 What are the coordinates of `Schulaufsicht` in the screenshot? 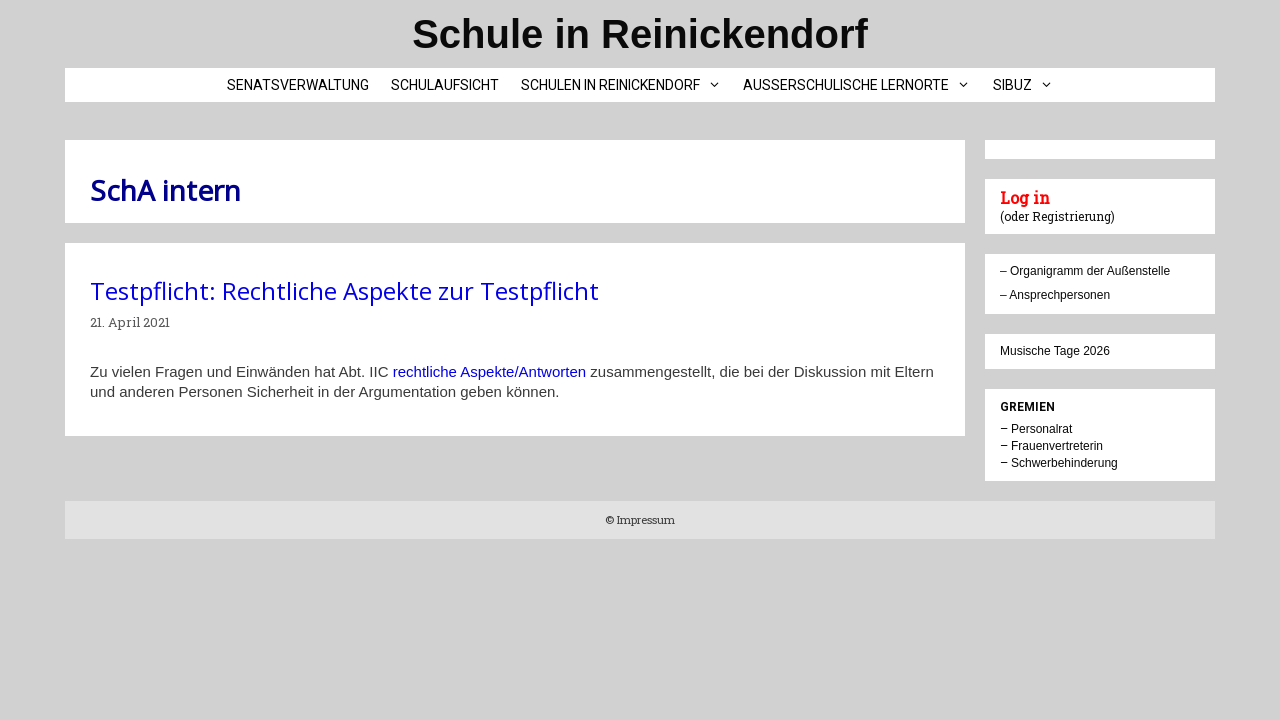 It's located at (445, 85).